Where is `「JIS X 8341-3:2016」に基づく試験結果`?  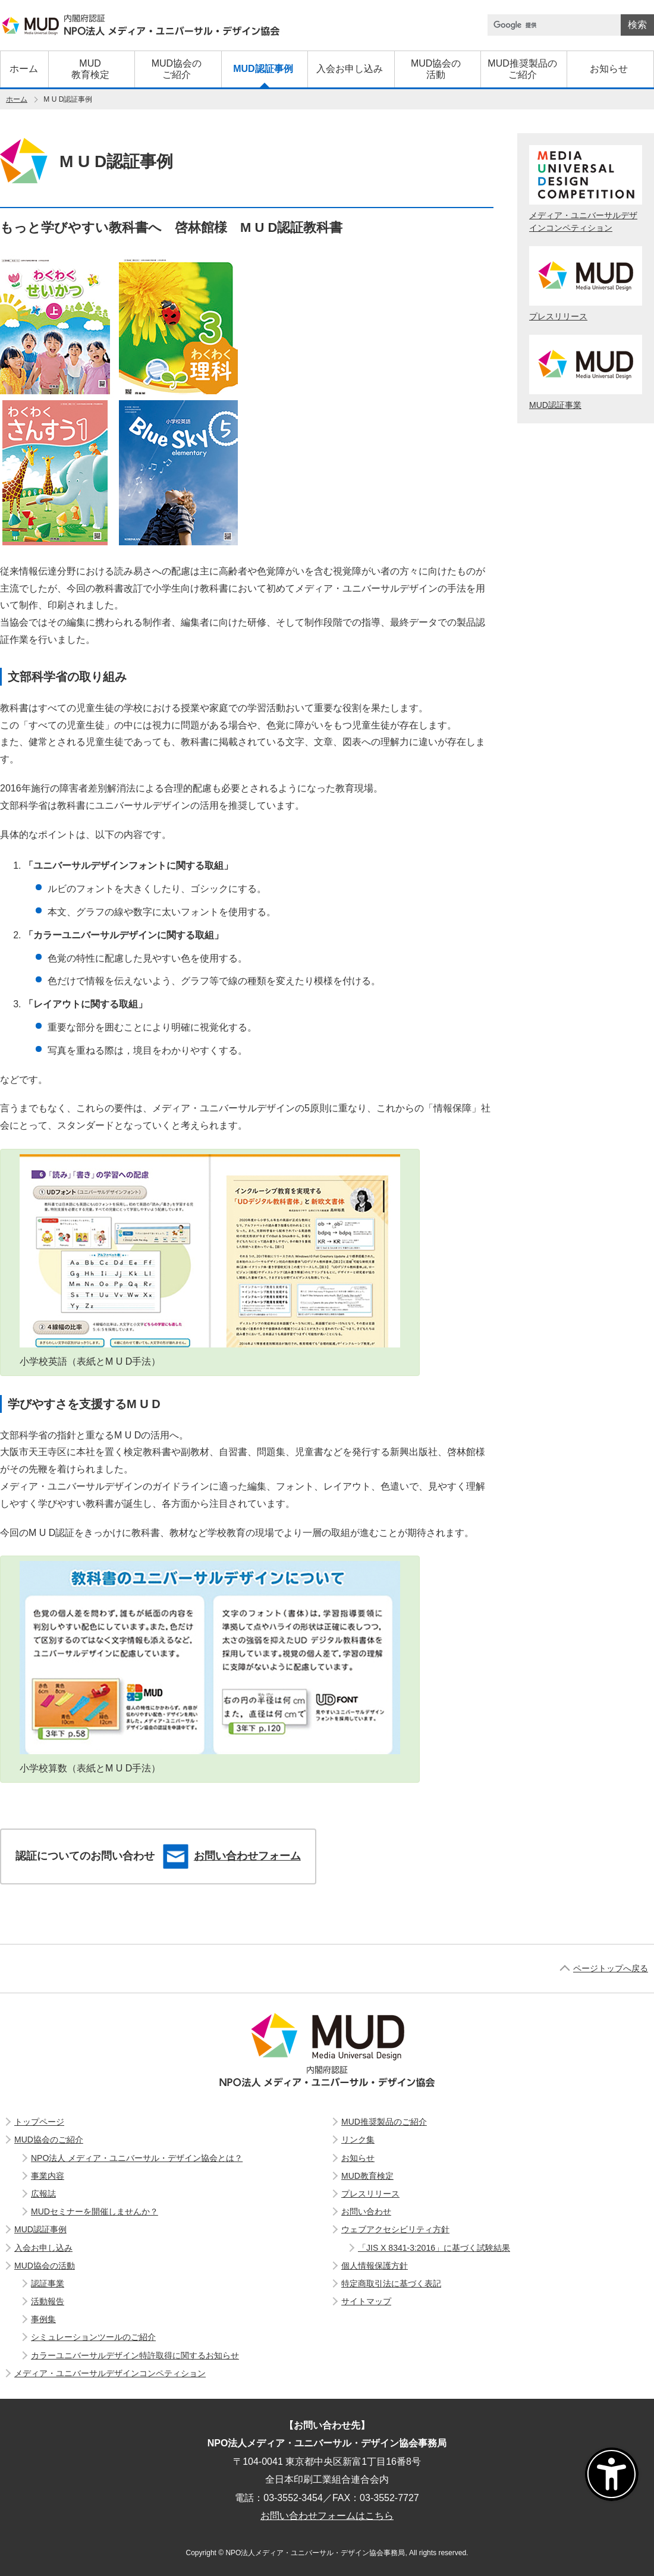 「JIS X 8341-3:2016」に基づく試験結果 is located at coordinates (434, 2248).